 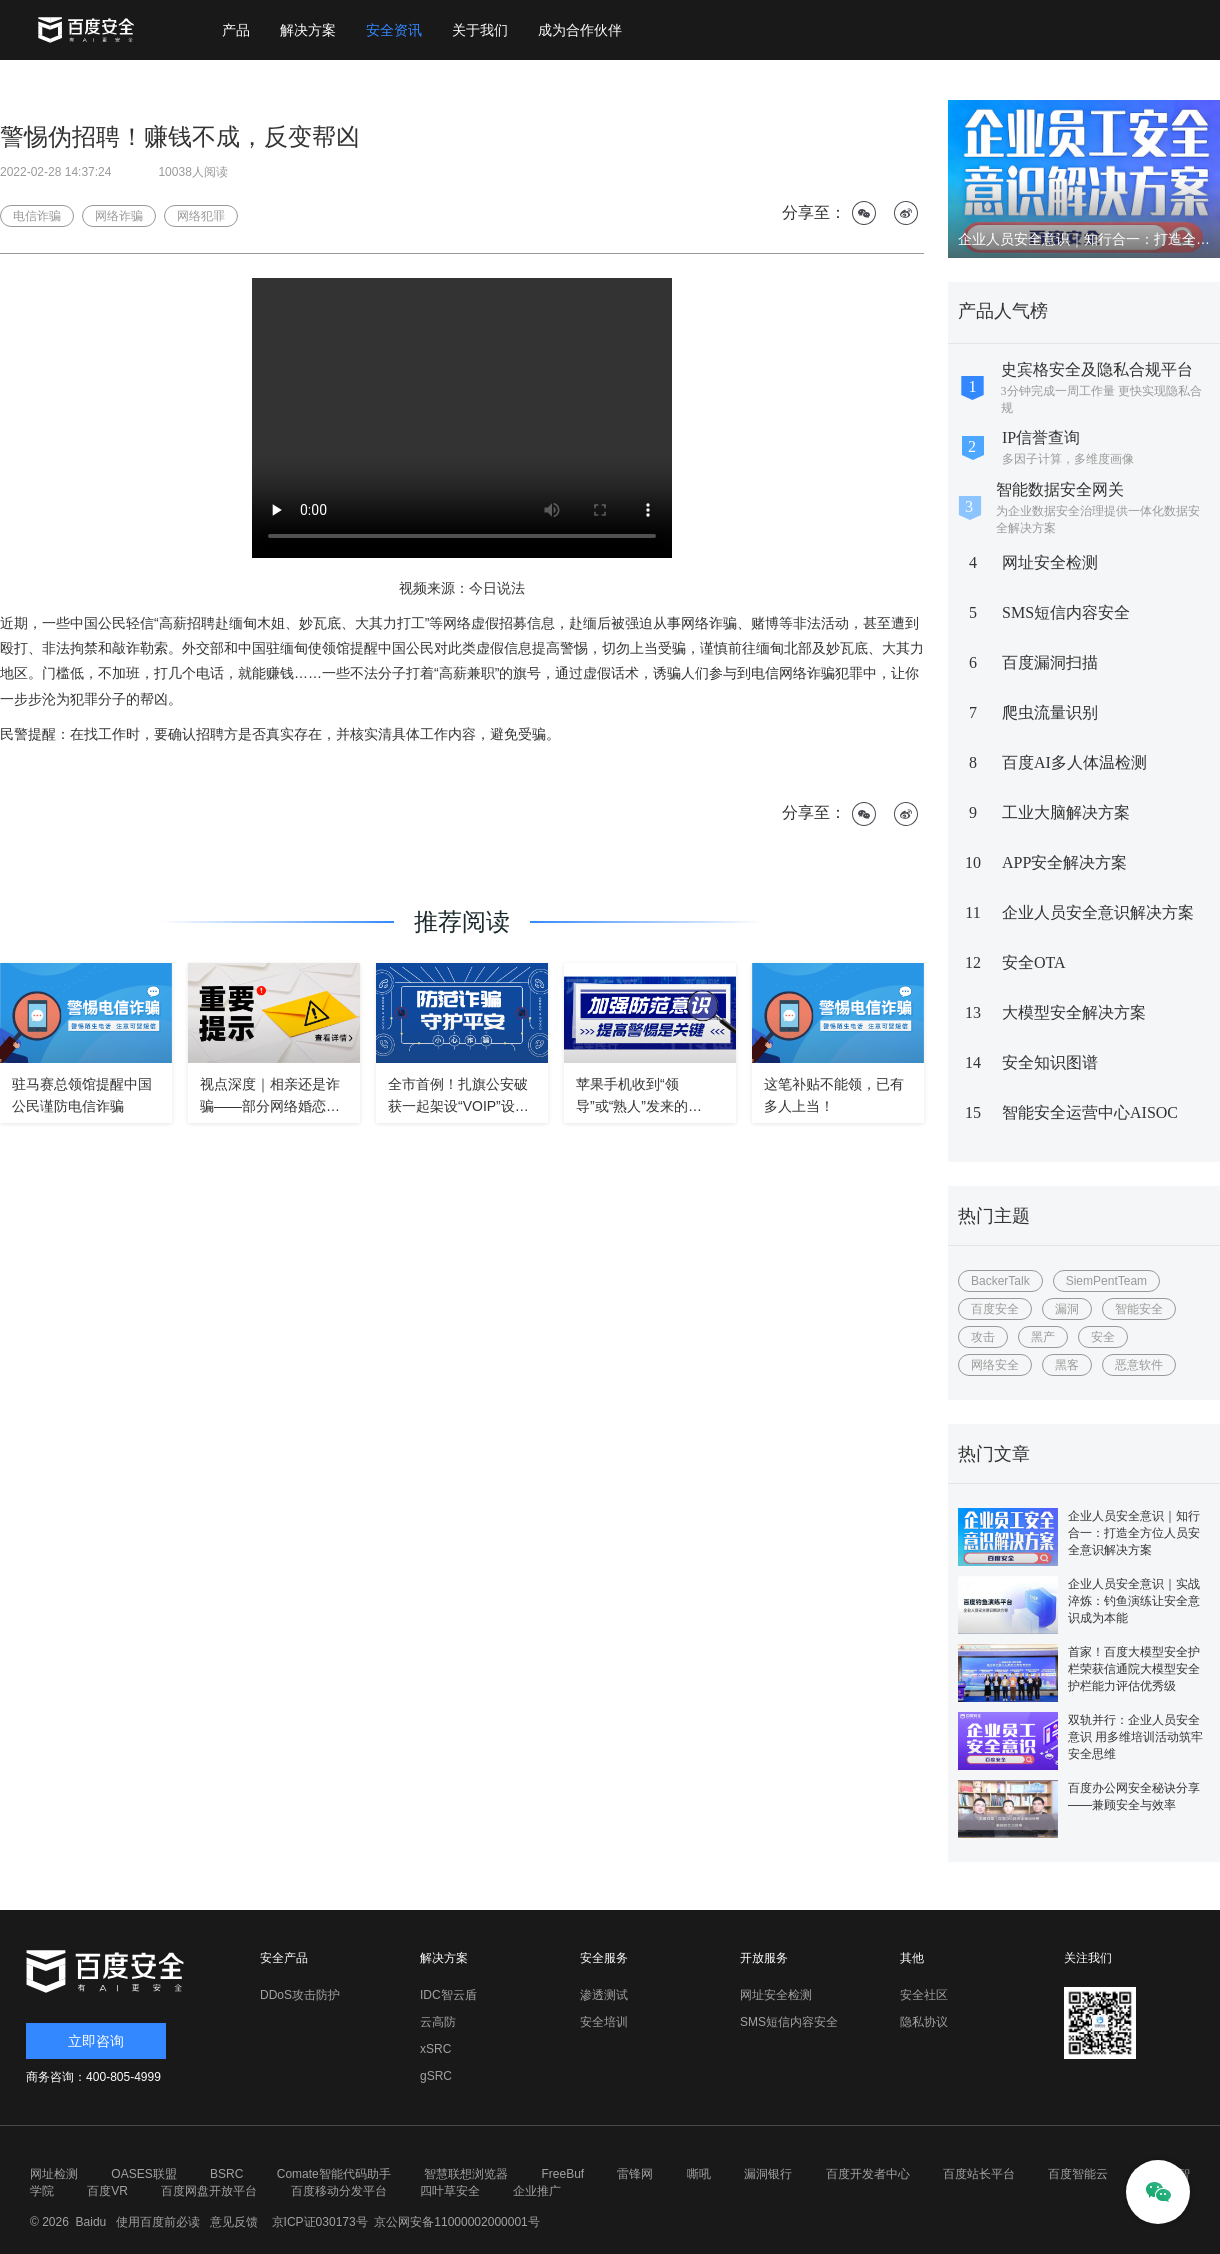 I want to click on 大模型安全解决方案, so click(x=1074, y=1012).